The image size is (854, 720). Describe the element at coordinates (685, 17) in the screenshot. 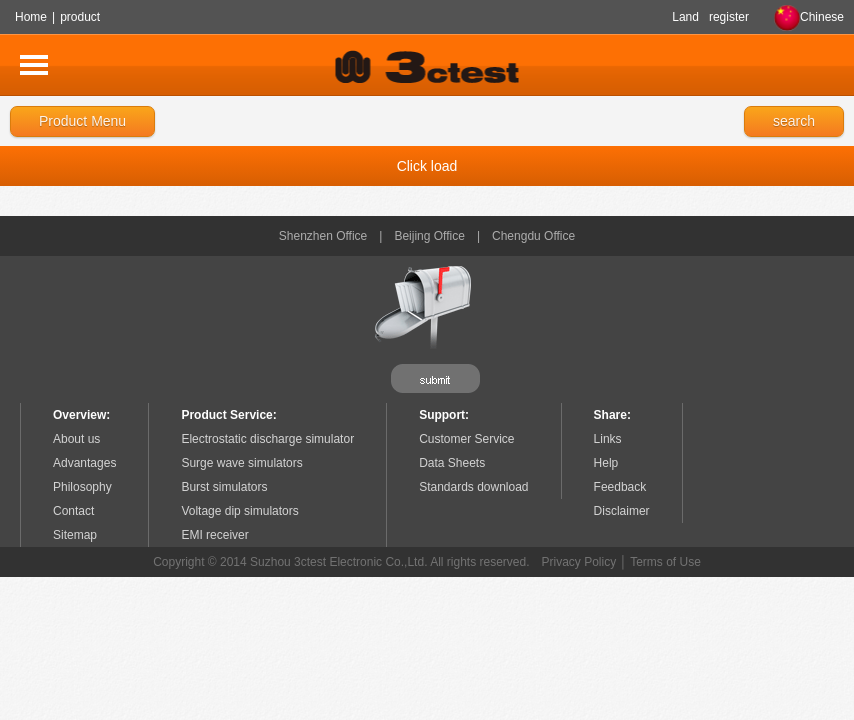

I see `Land` at that location.